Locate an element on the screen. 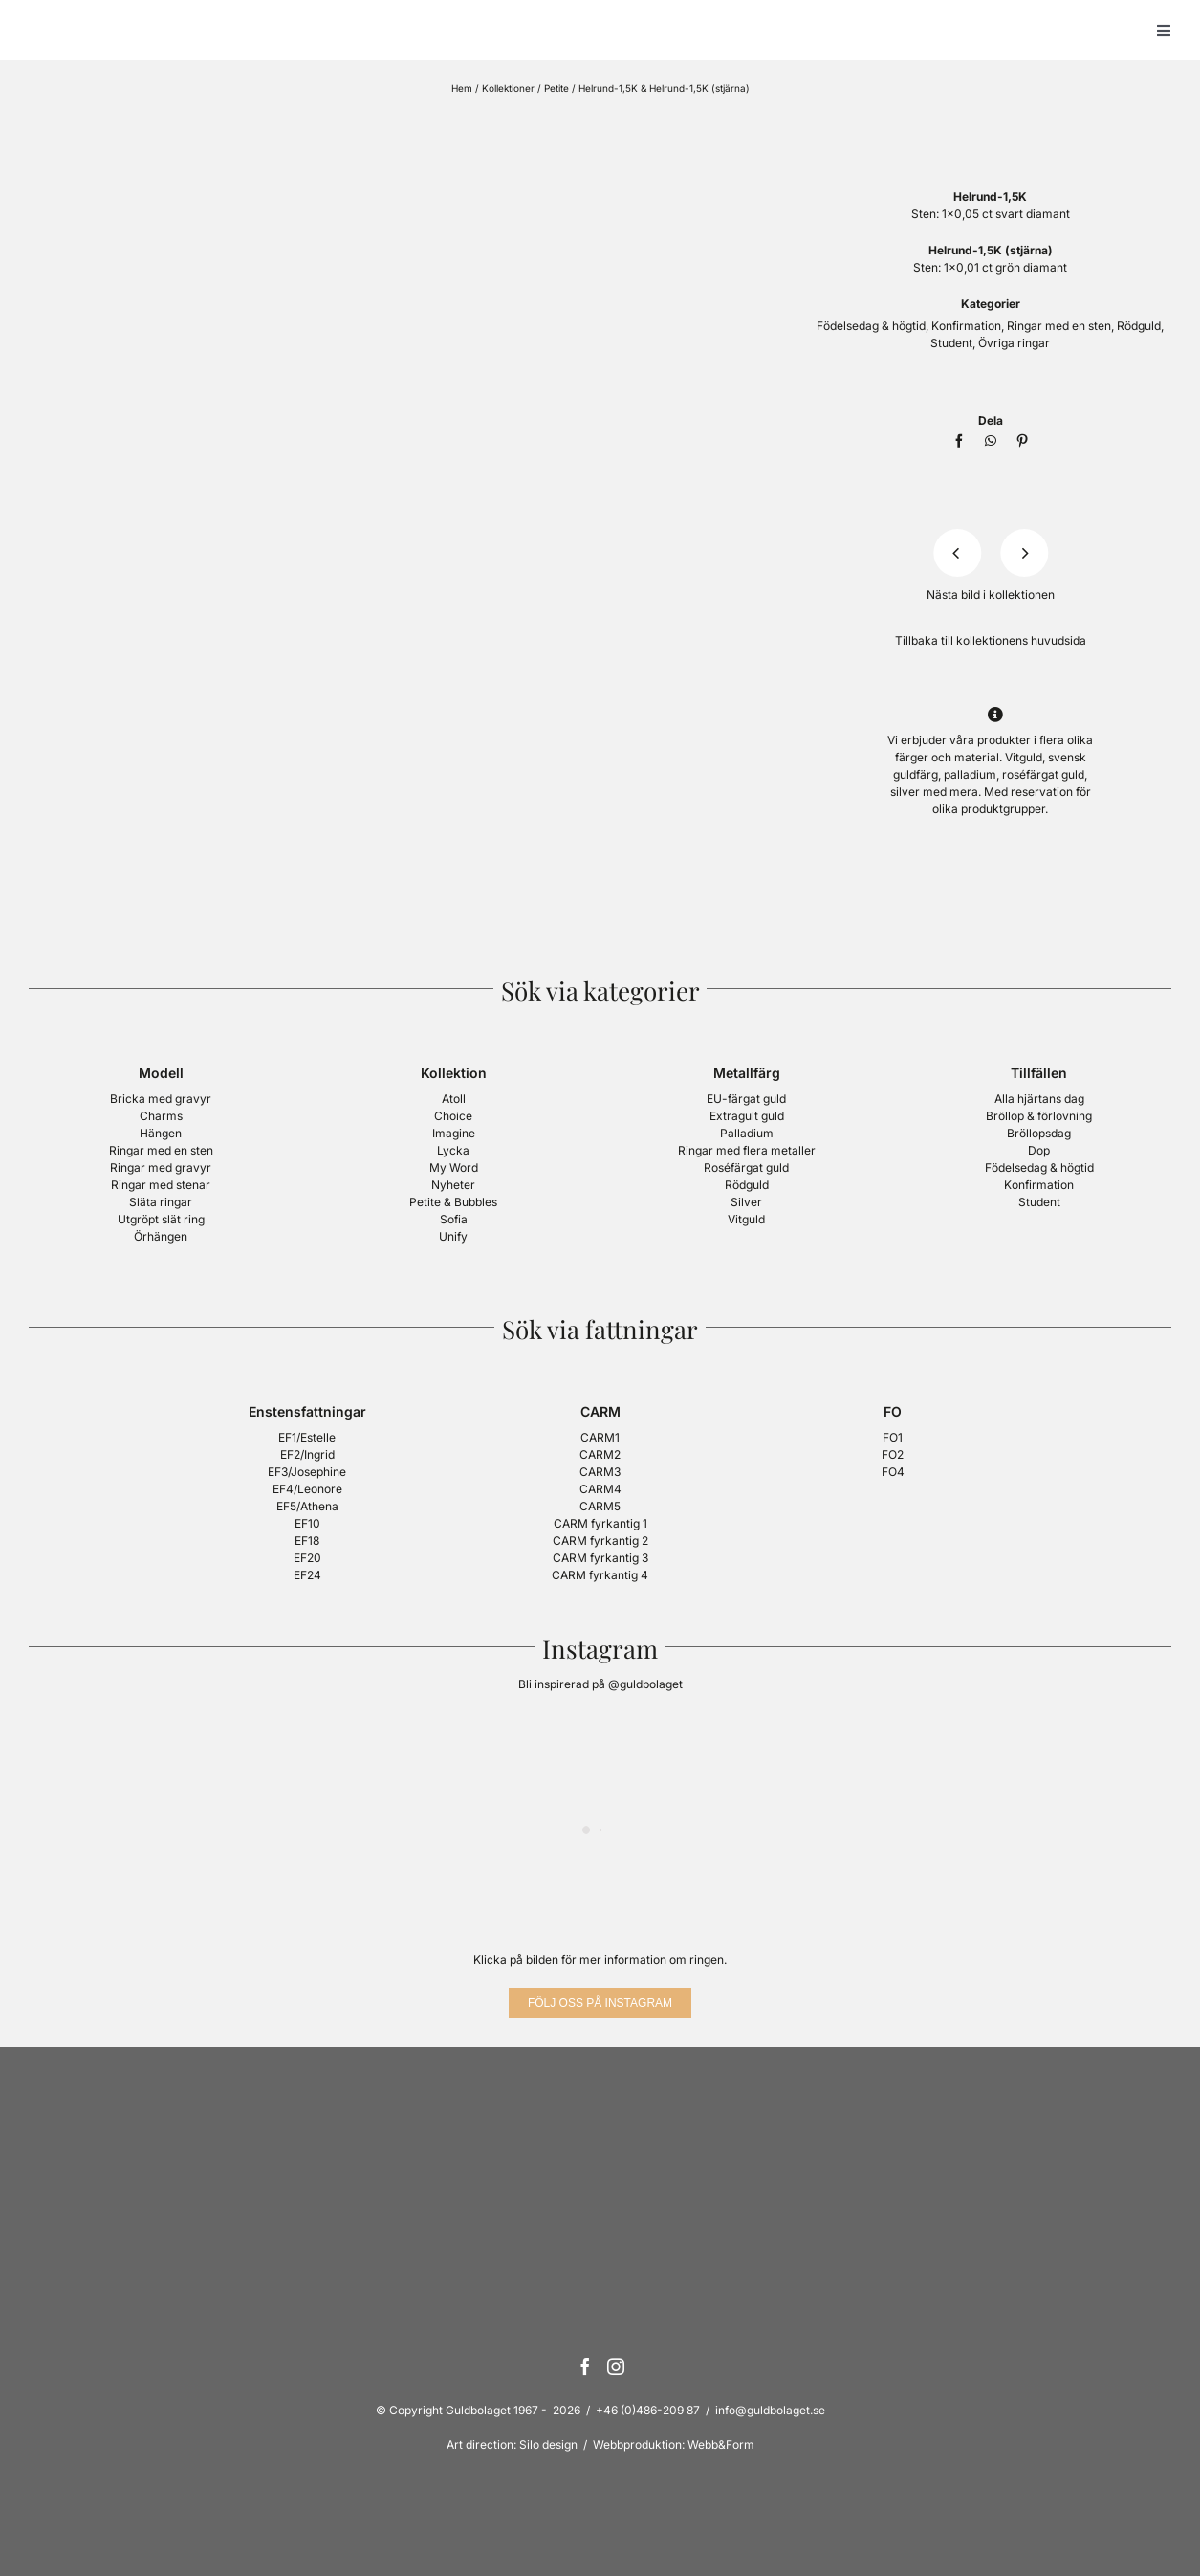 Image resolution: width=1200 pixels, height=2576 pixels. EF18 is located at coordinates (307, 1540).